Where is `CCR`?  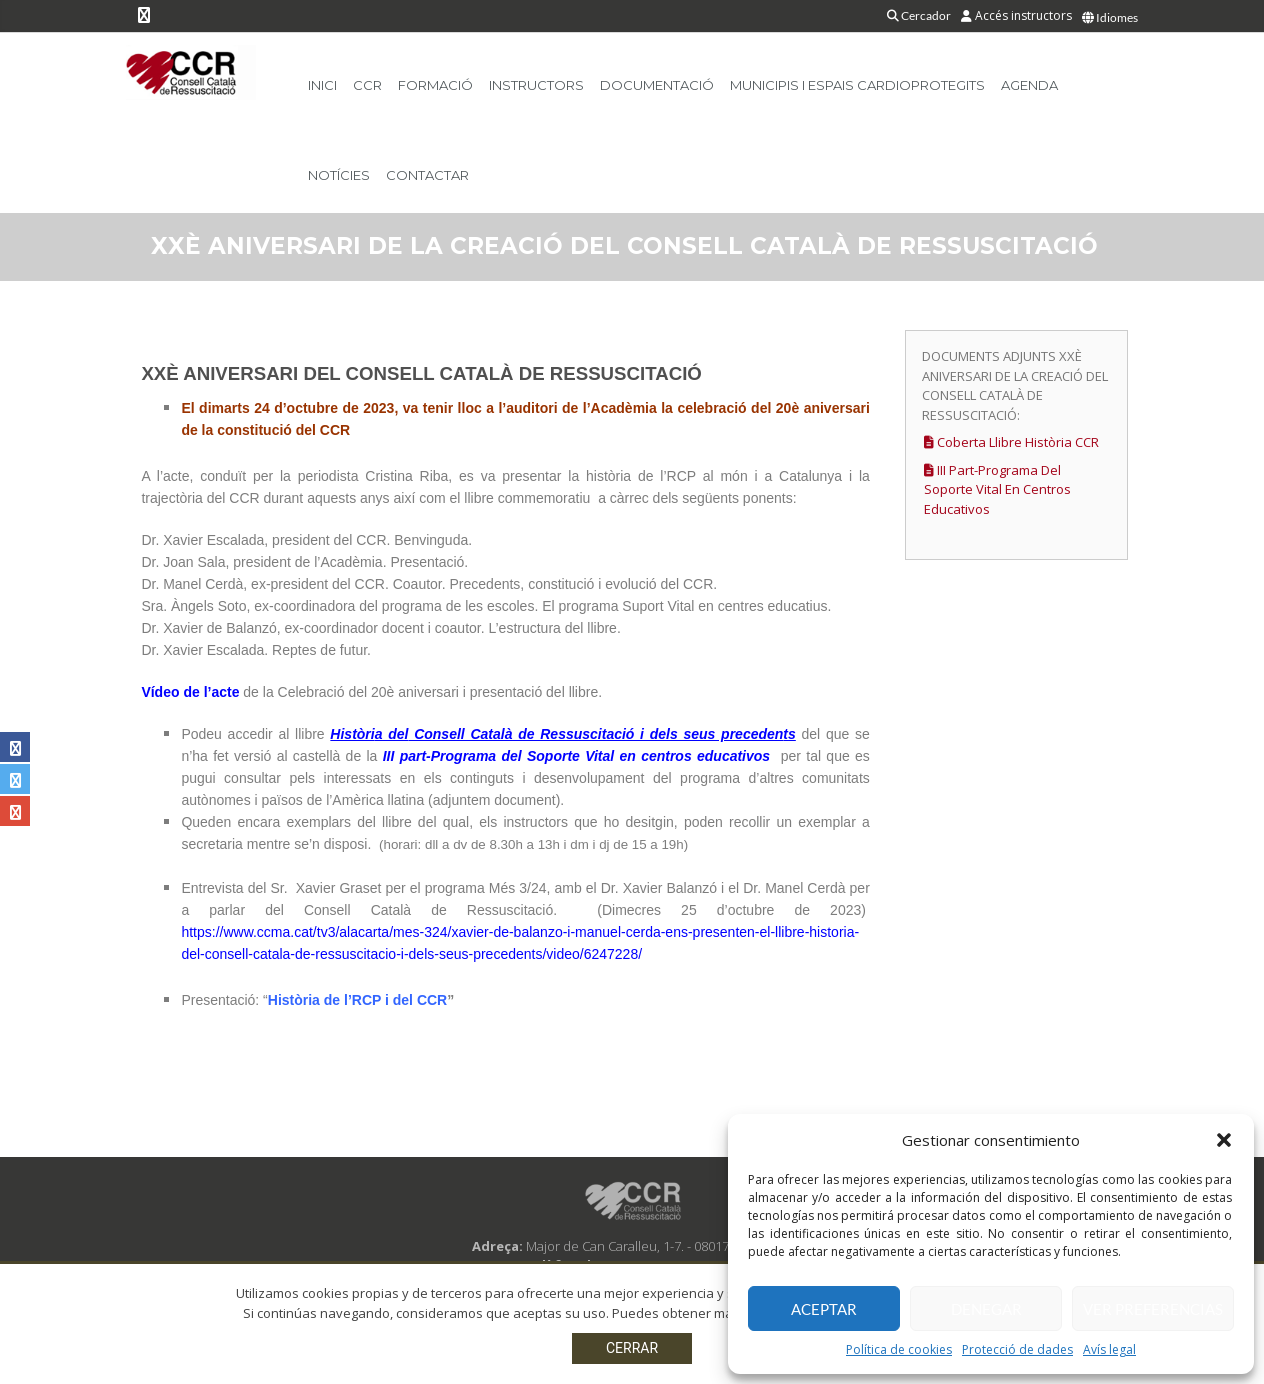
CCR is located at coordinates (367, 85).